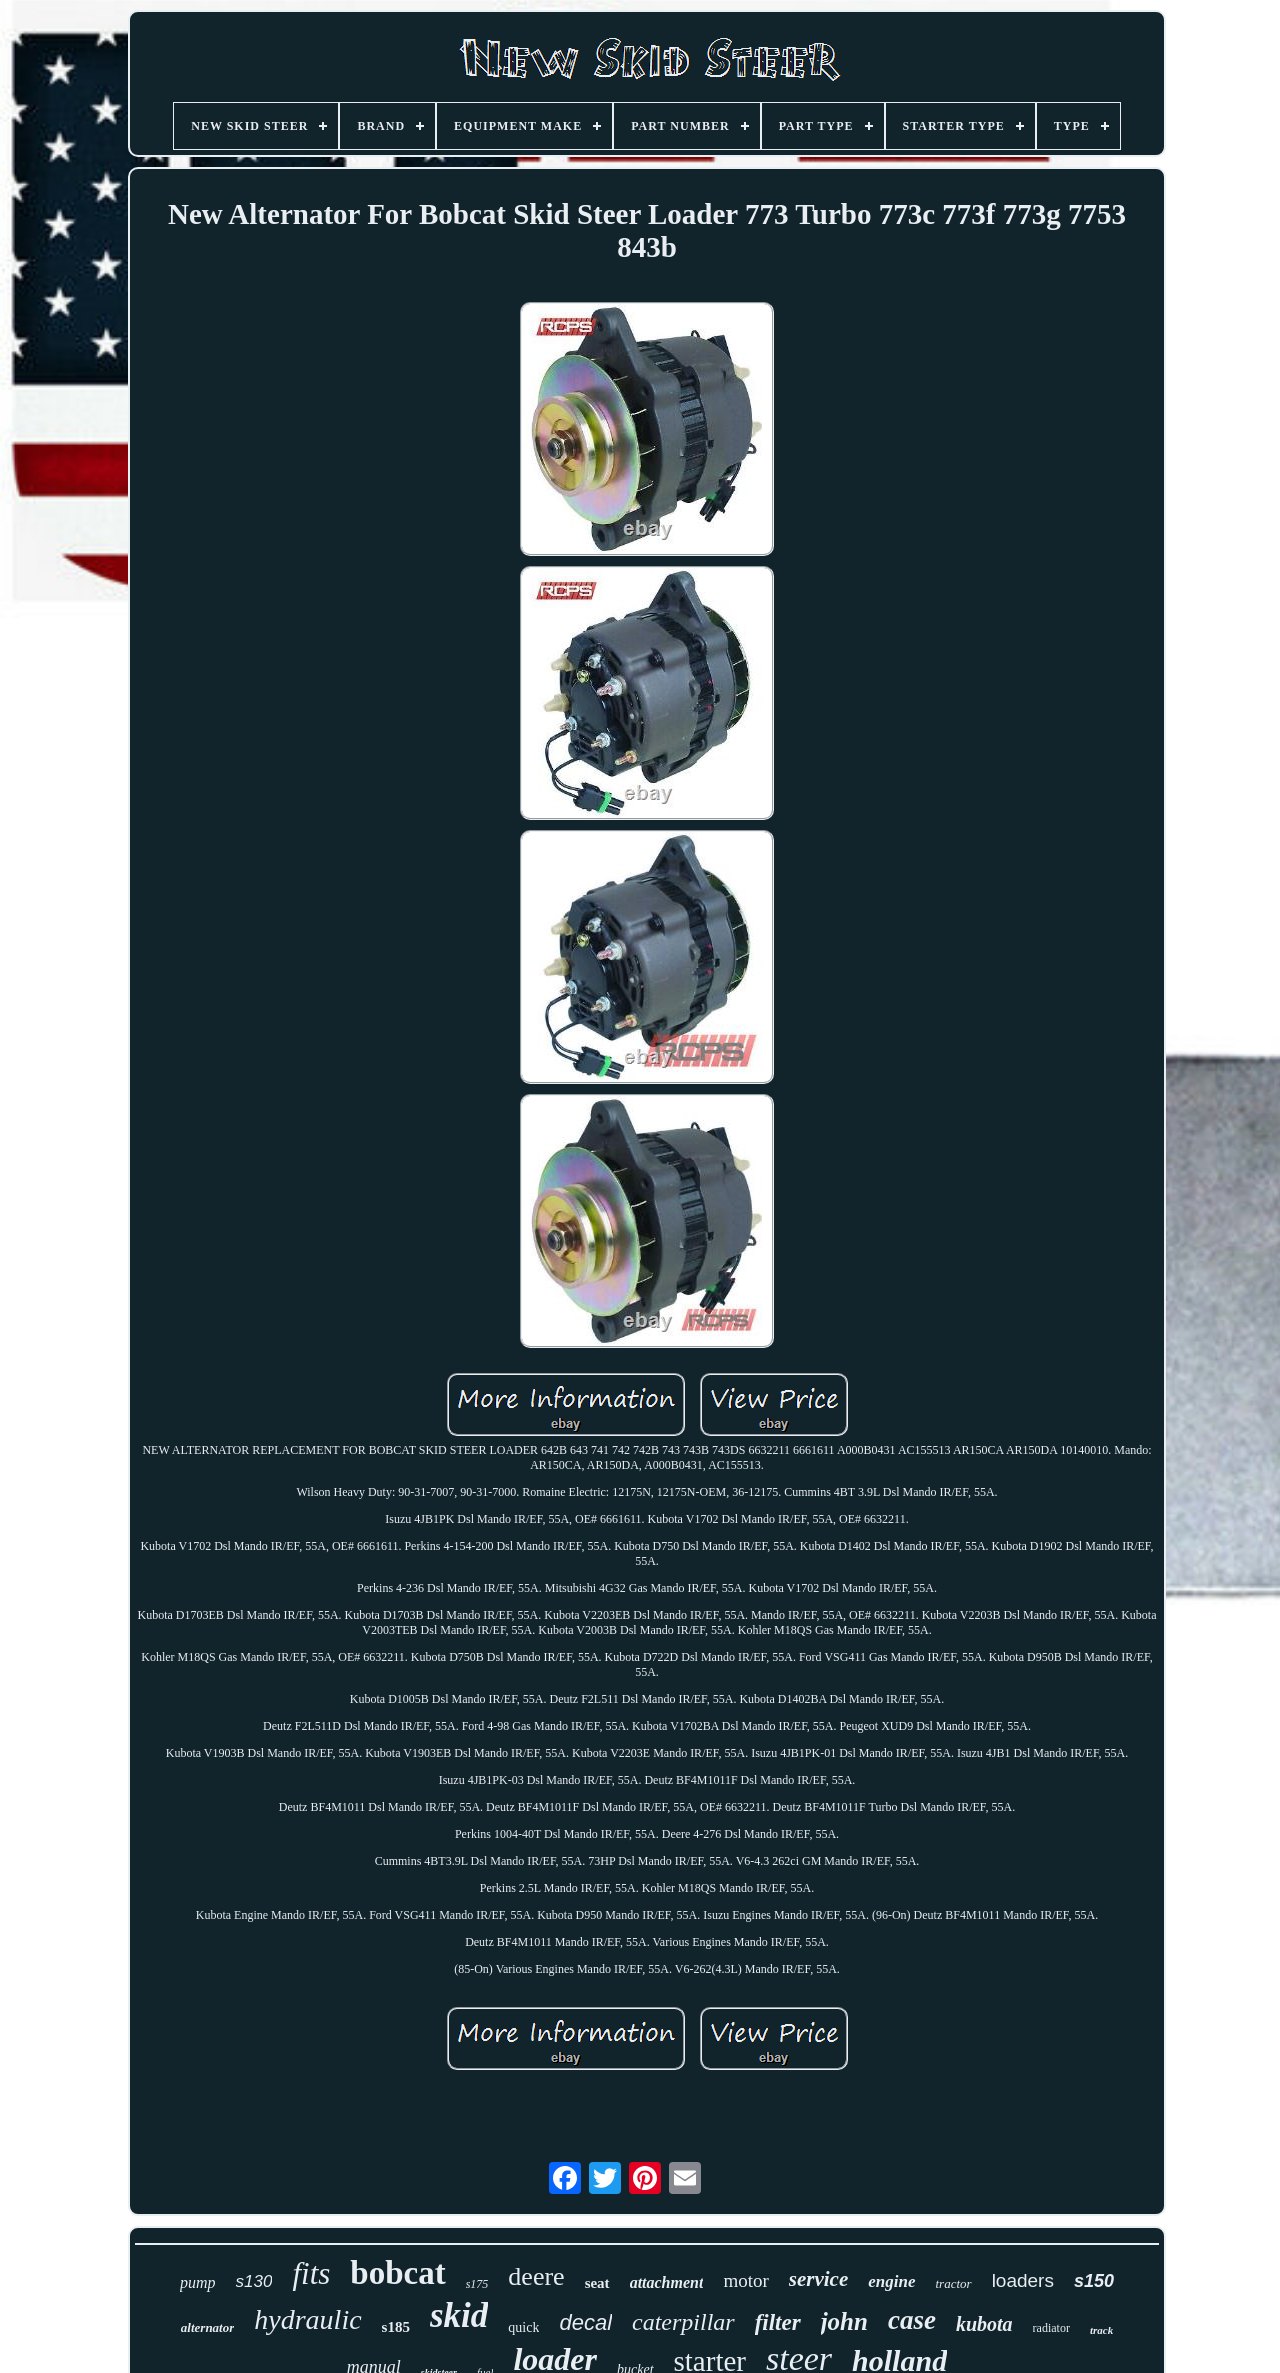 Image resolution: width=1280 pixels, height=2373 pixels. I want to click on s150, so click(1094, 2281).